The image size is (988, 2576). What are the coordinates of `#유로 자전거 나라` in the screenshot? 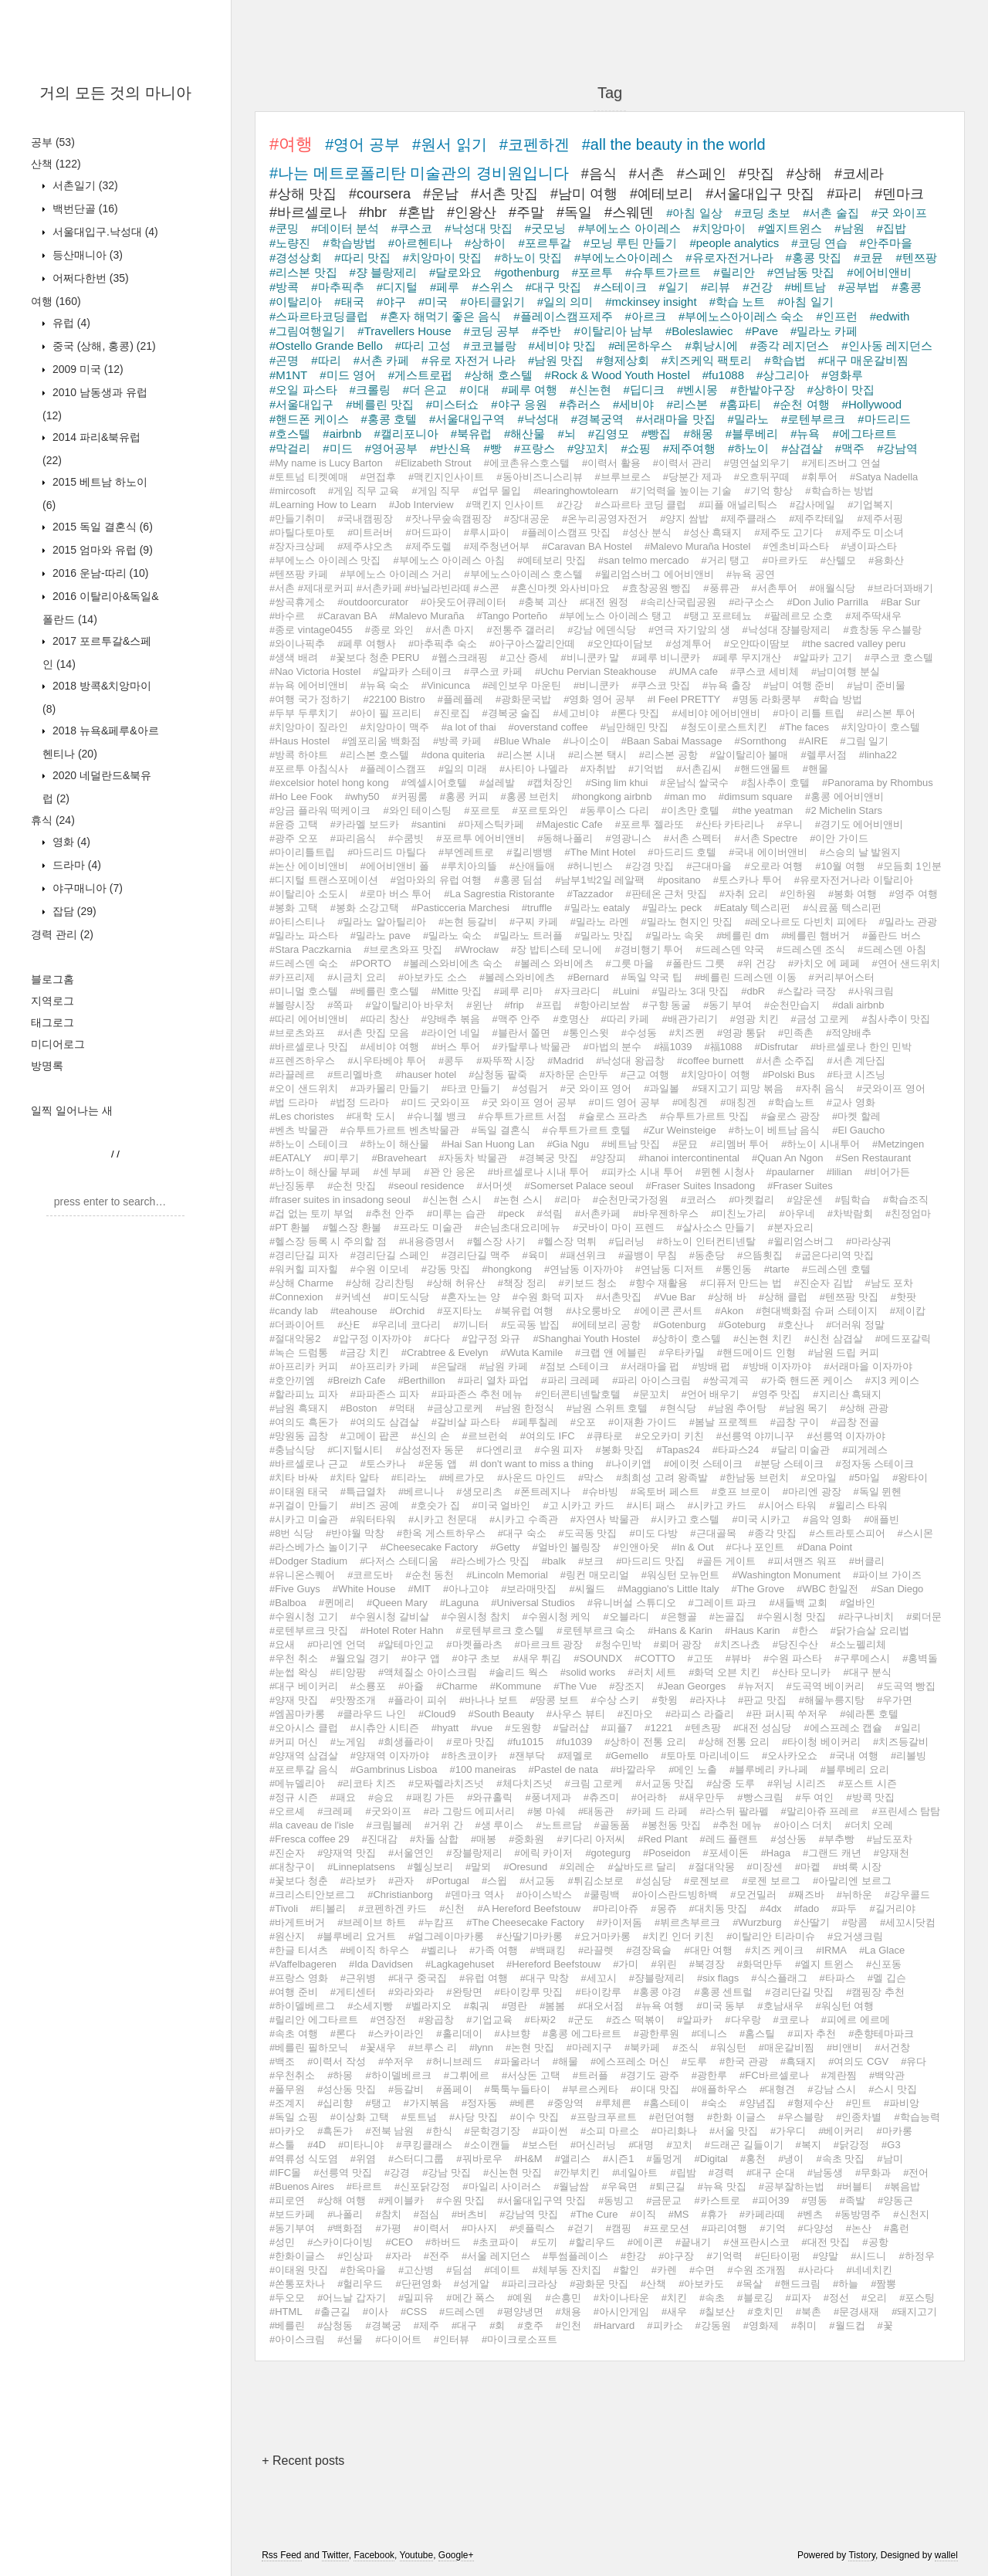 It's located at (468, 360).